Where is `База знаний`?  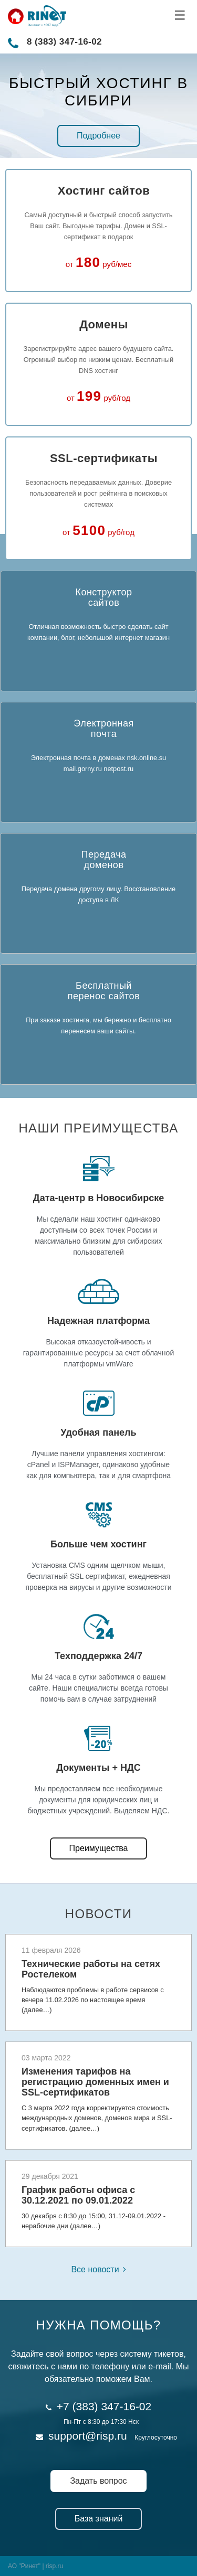
База знаний is located at coordinates (99, 2518).